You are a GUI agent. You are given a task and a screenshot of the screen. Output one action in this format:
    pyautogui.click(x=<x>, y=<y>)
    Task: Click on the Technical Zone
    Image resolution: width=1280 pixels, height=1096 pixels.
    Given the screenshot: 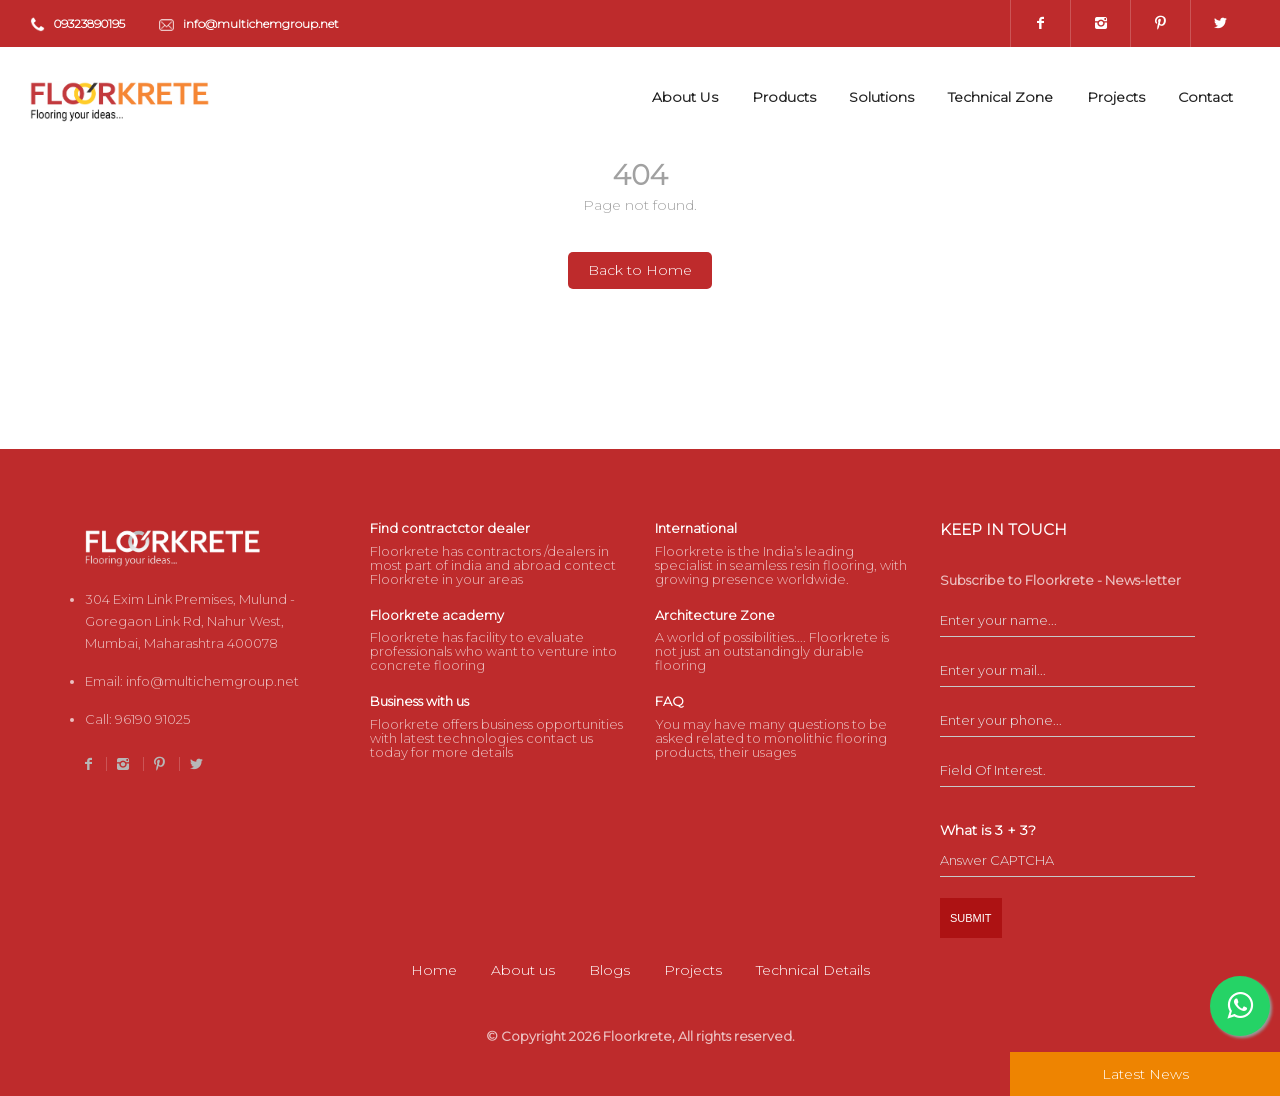 What is the action you would take?
    pyautogui.click(x=1000, y=97)
    